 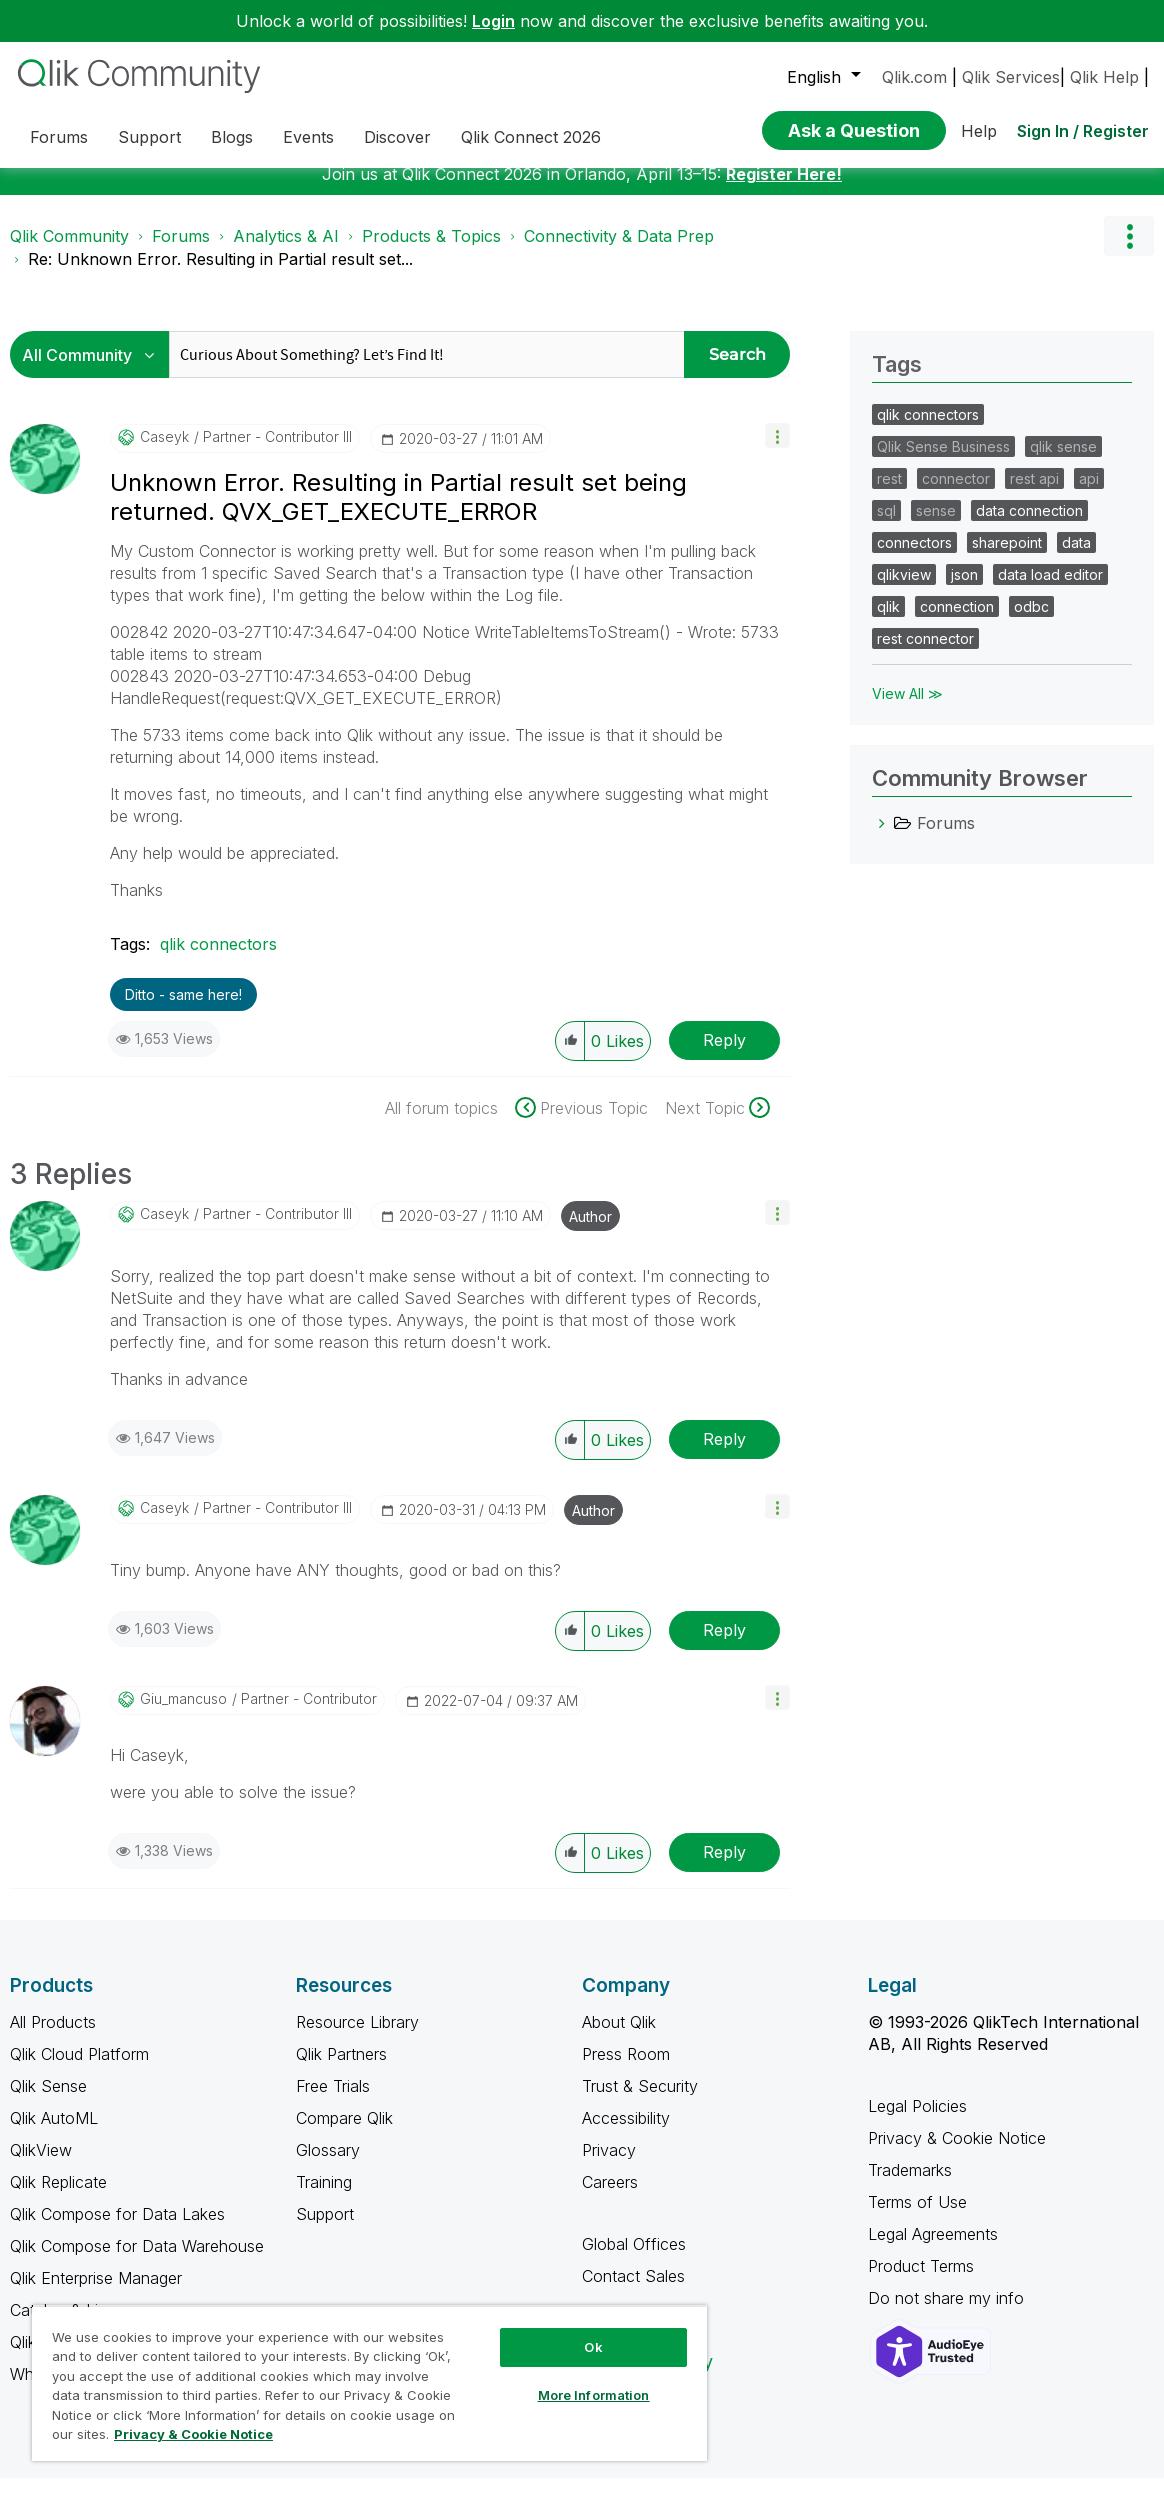 What do you see at coordinates (357, 2037) in the screenshot?
I see `Resource Library` at bounding box center [357, 2037].